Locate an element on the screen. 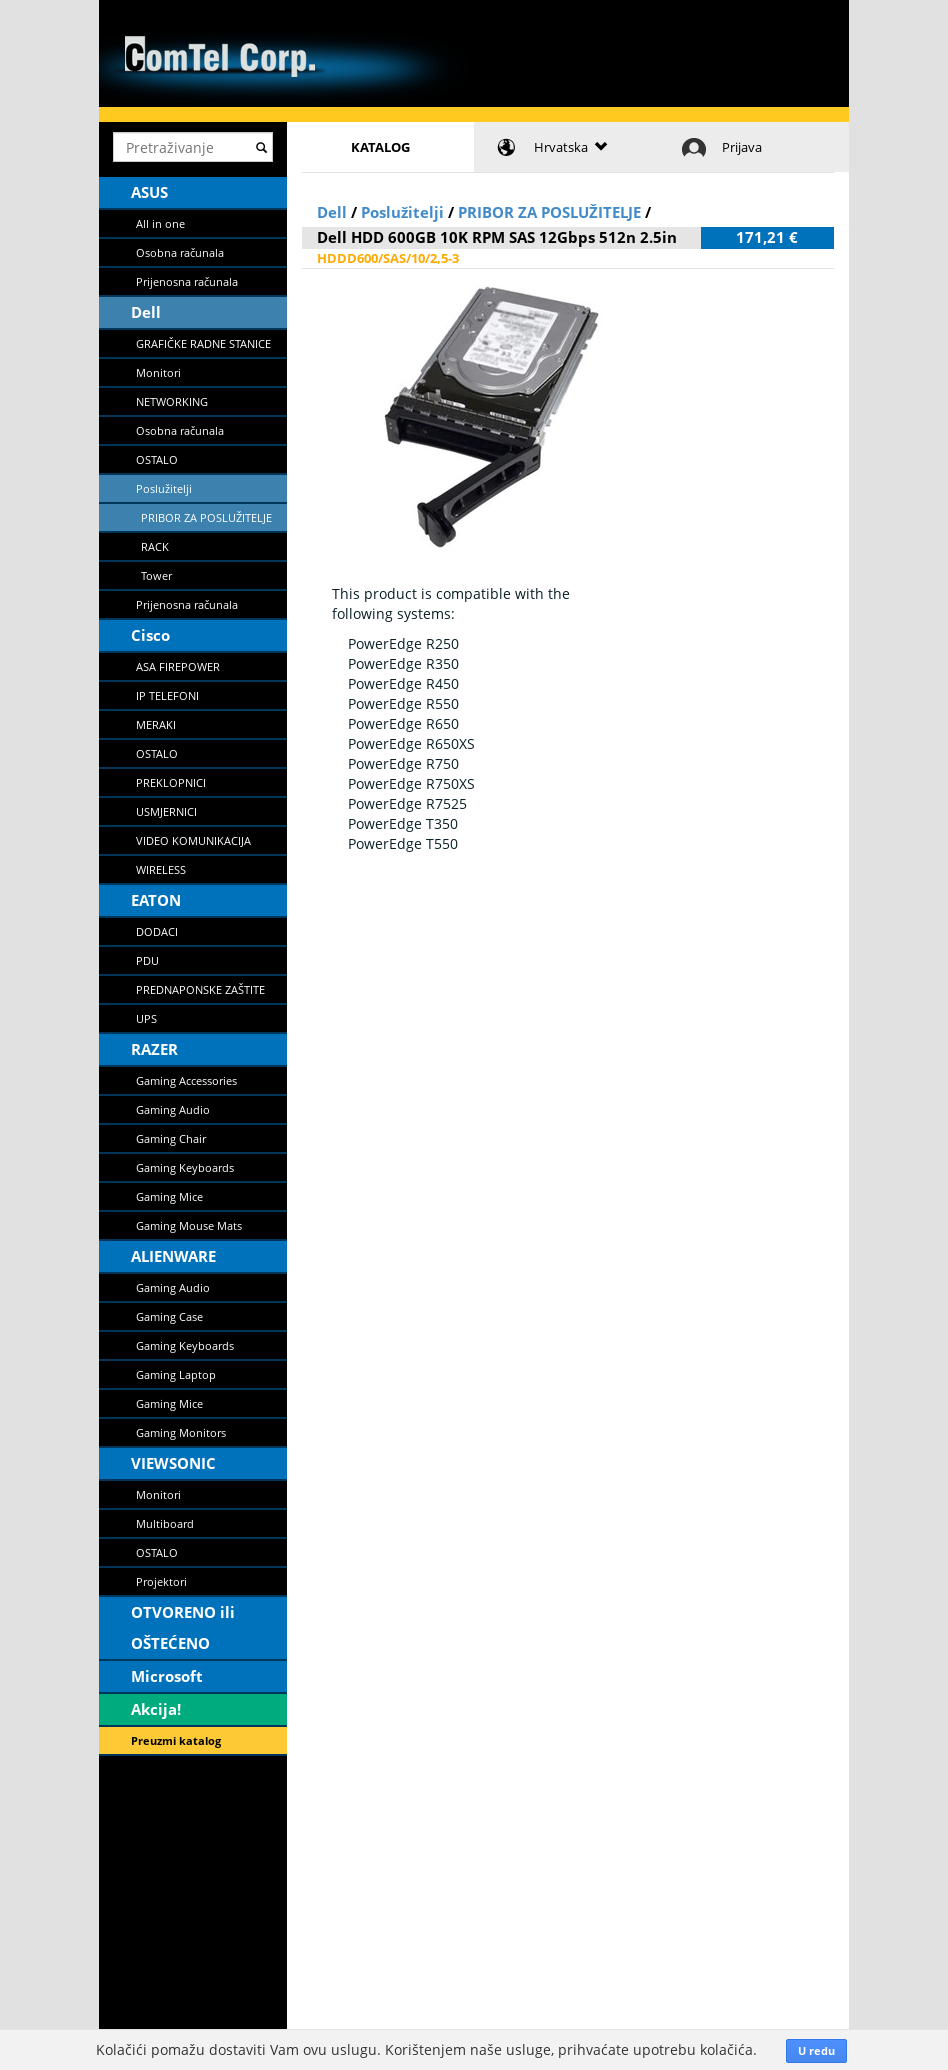  Cisco is located at coordinates (150, 635).